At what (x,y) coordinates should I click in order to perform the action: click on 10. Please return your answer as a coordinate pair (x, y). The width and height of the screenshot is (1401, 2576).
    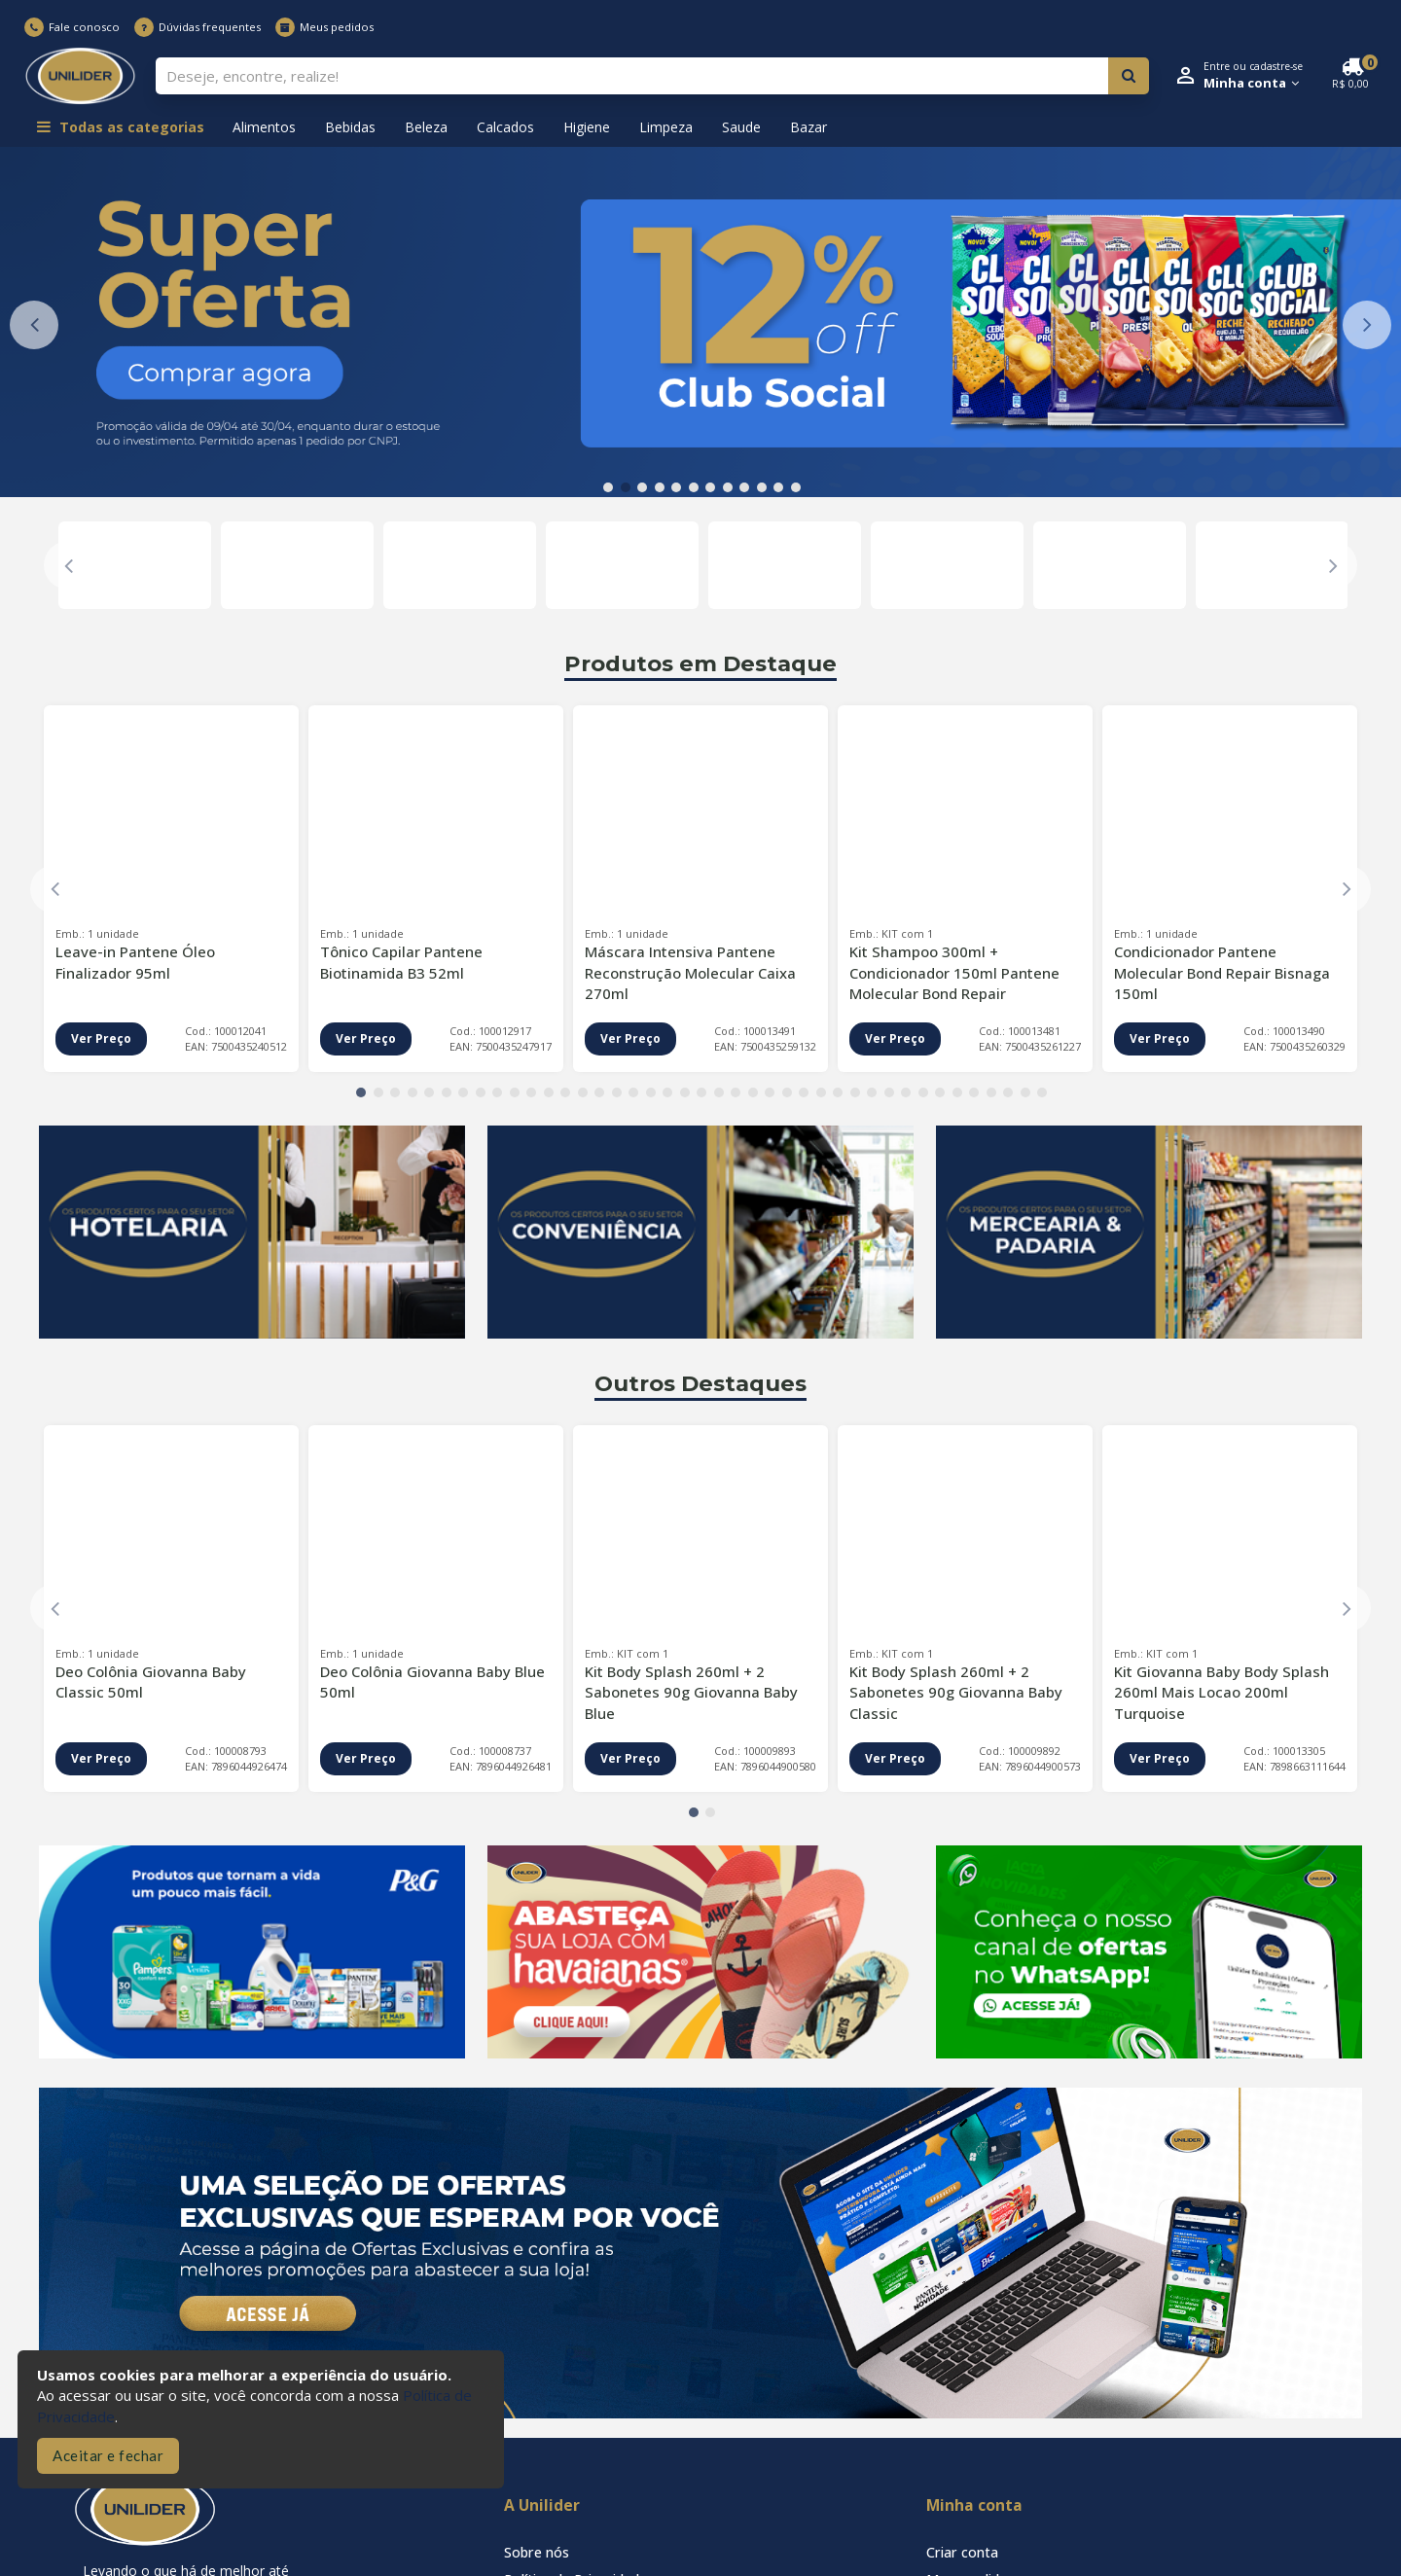
    Looking at the image, I should click on (762, 487).